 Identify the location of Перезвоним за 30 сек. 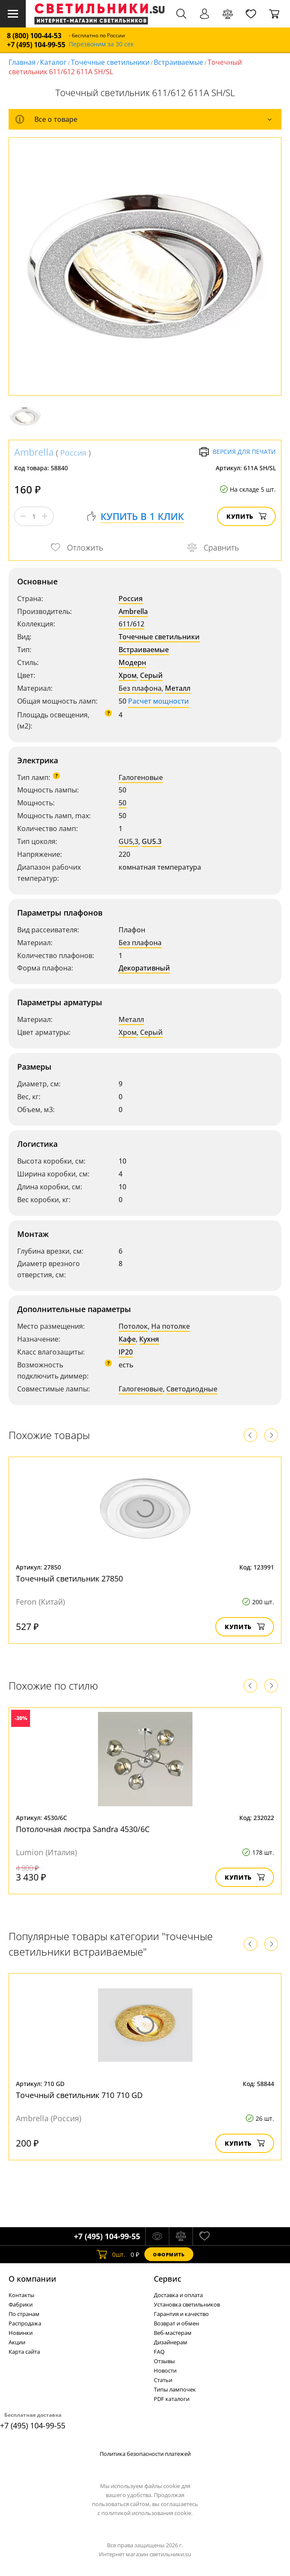
(101, 44).